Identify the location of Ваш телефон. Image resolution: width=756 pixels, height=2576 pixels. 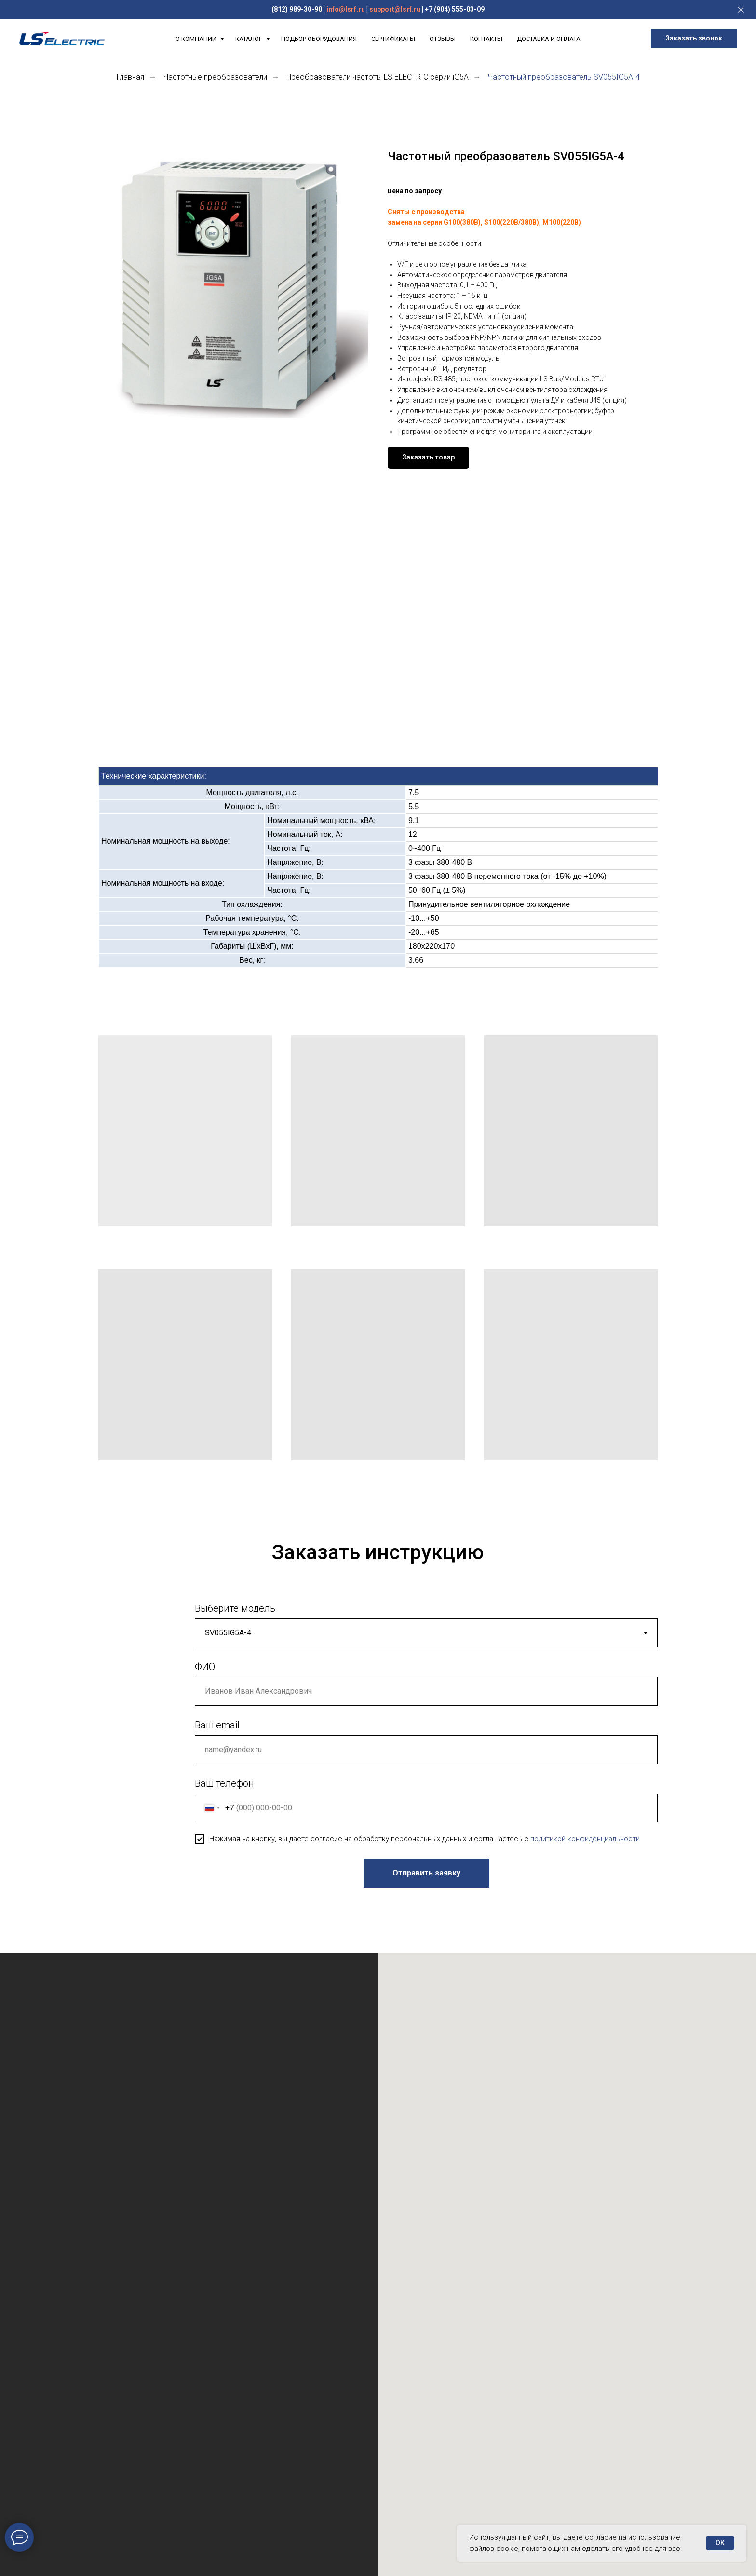
(224, 1783).